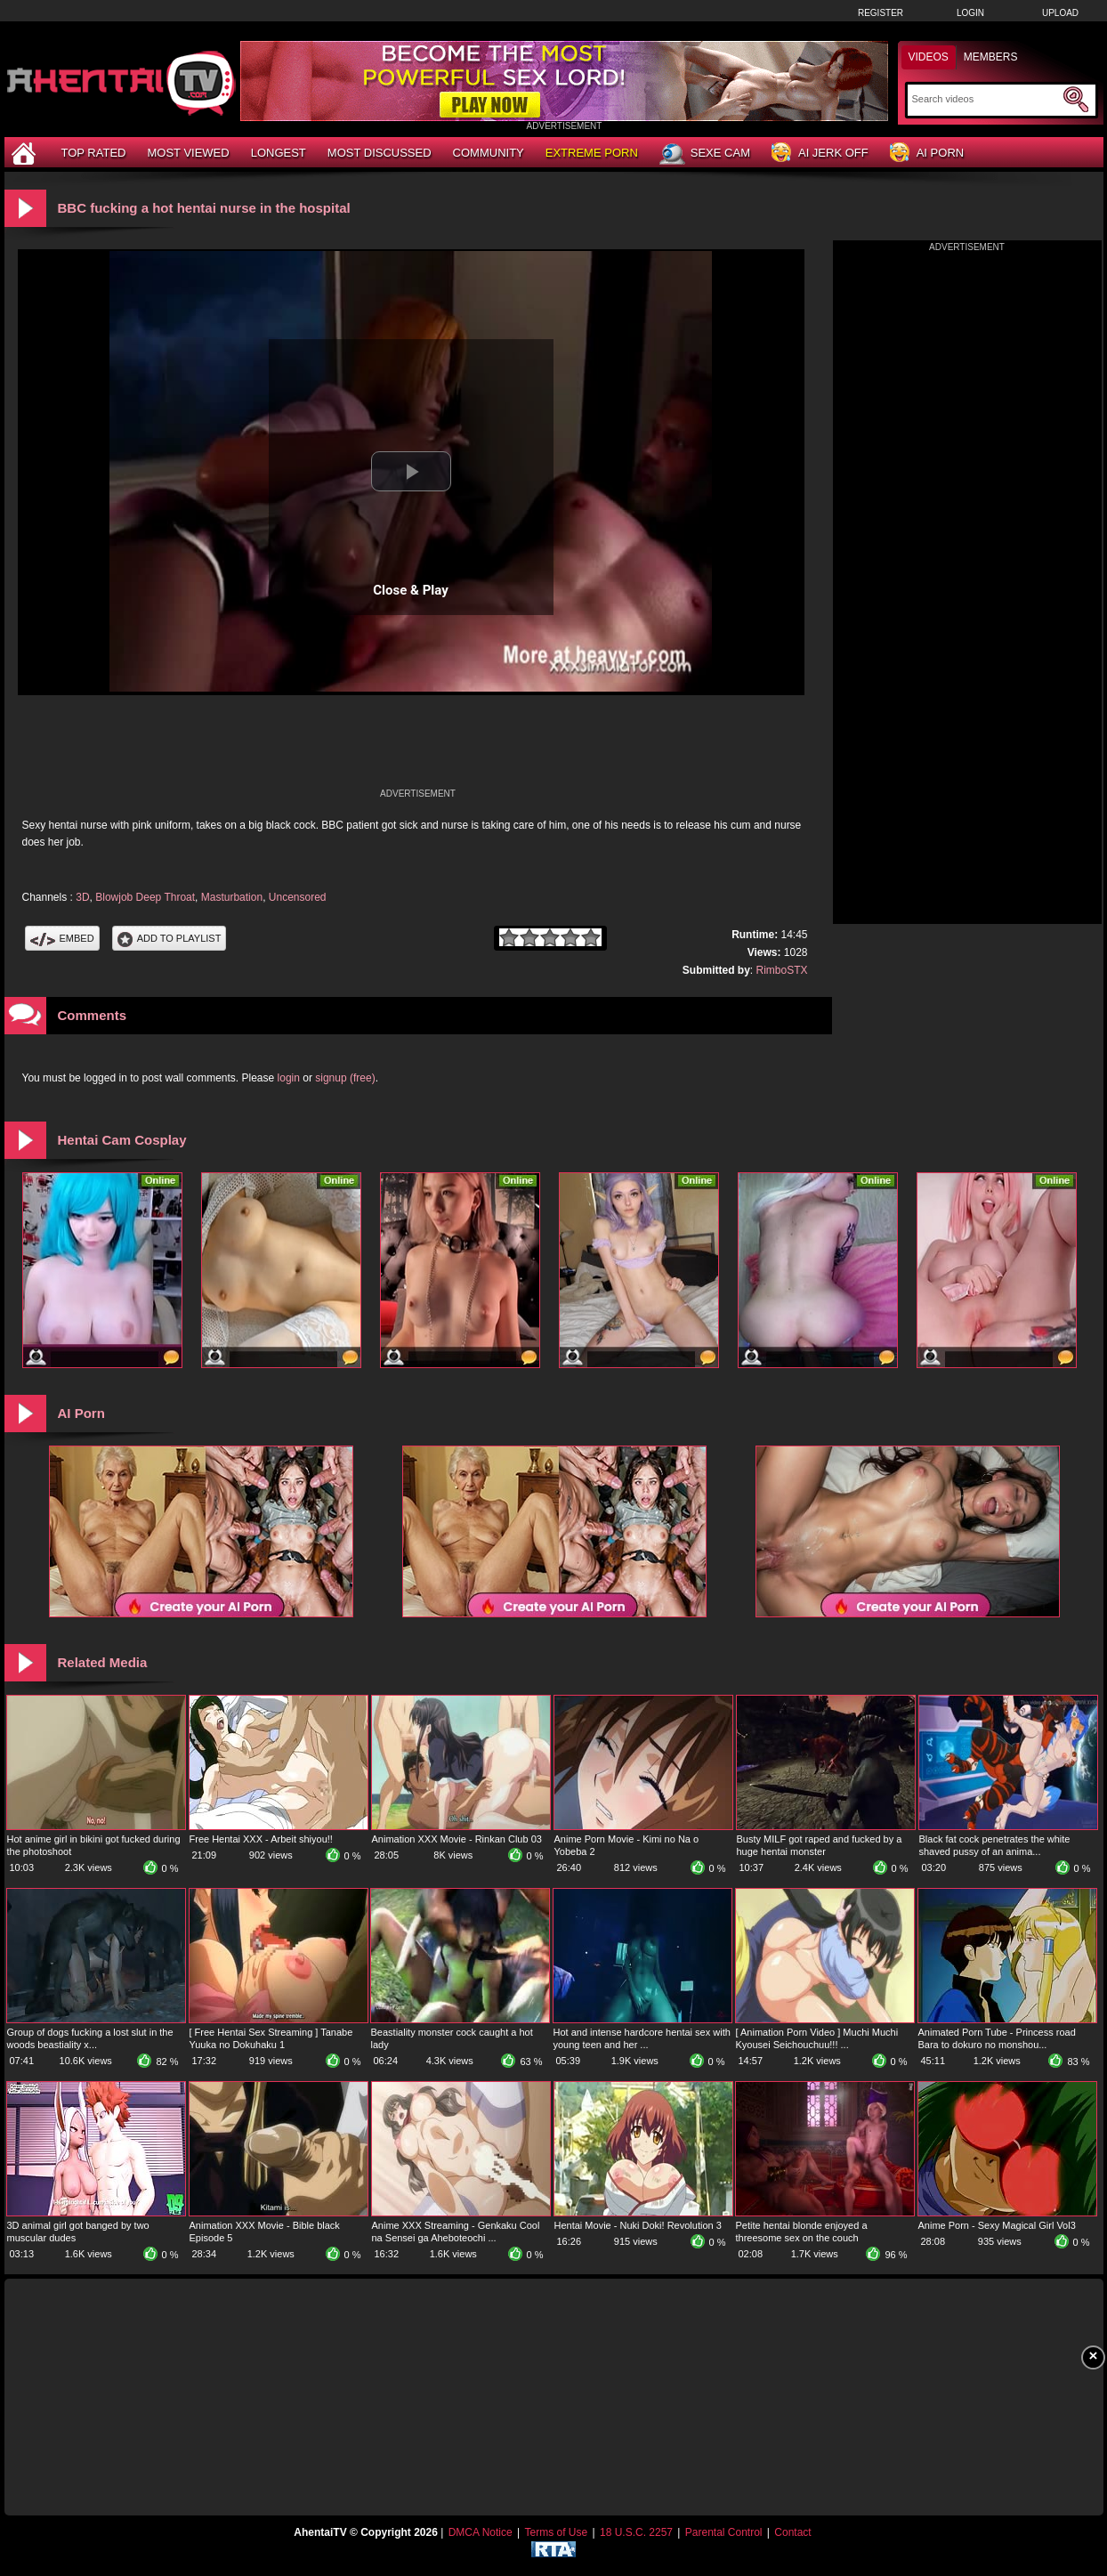 This screenshot has width=1107, height=2576. I want to click on Most Viewed, so click(188, 152).